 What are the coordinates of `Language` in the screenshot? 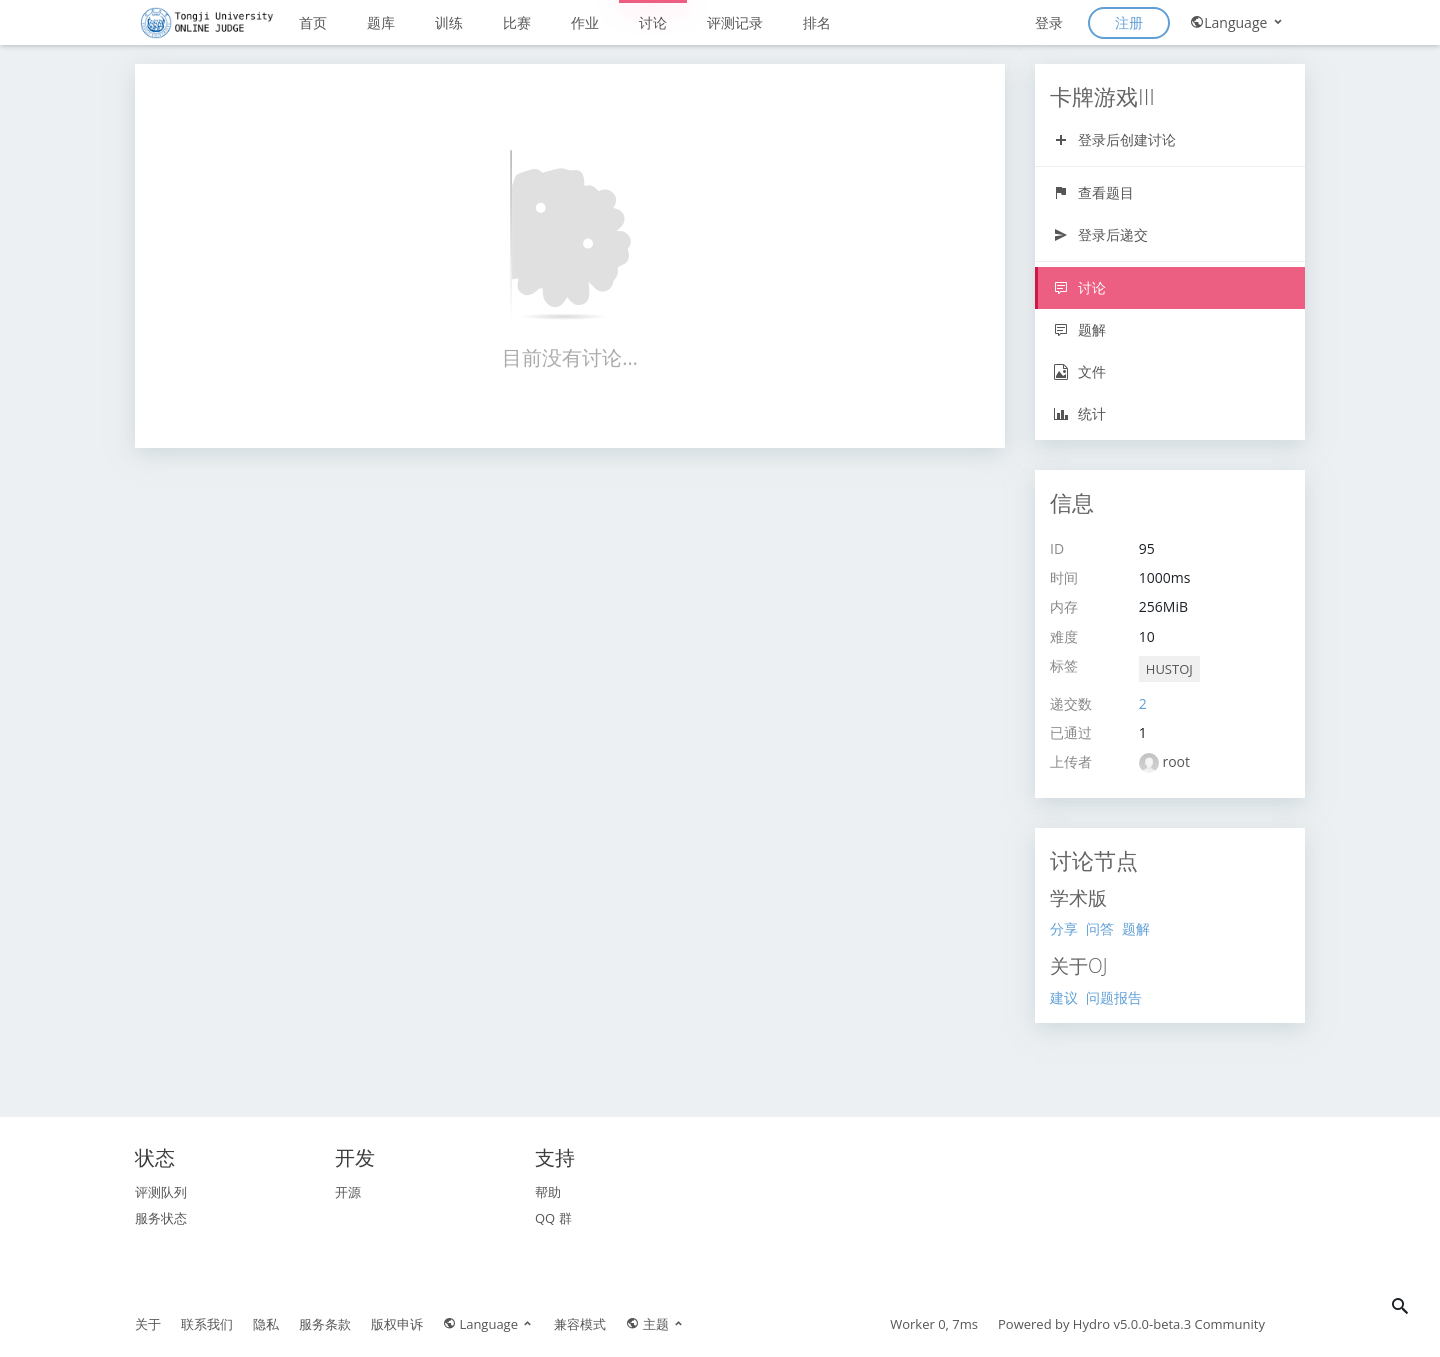 It's located at (1237, 22).